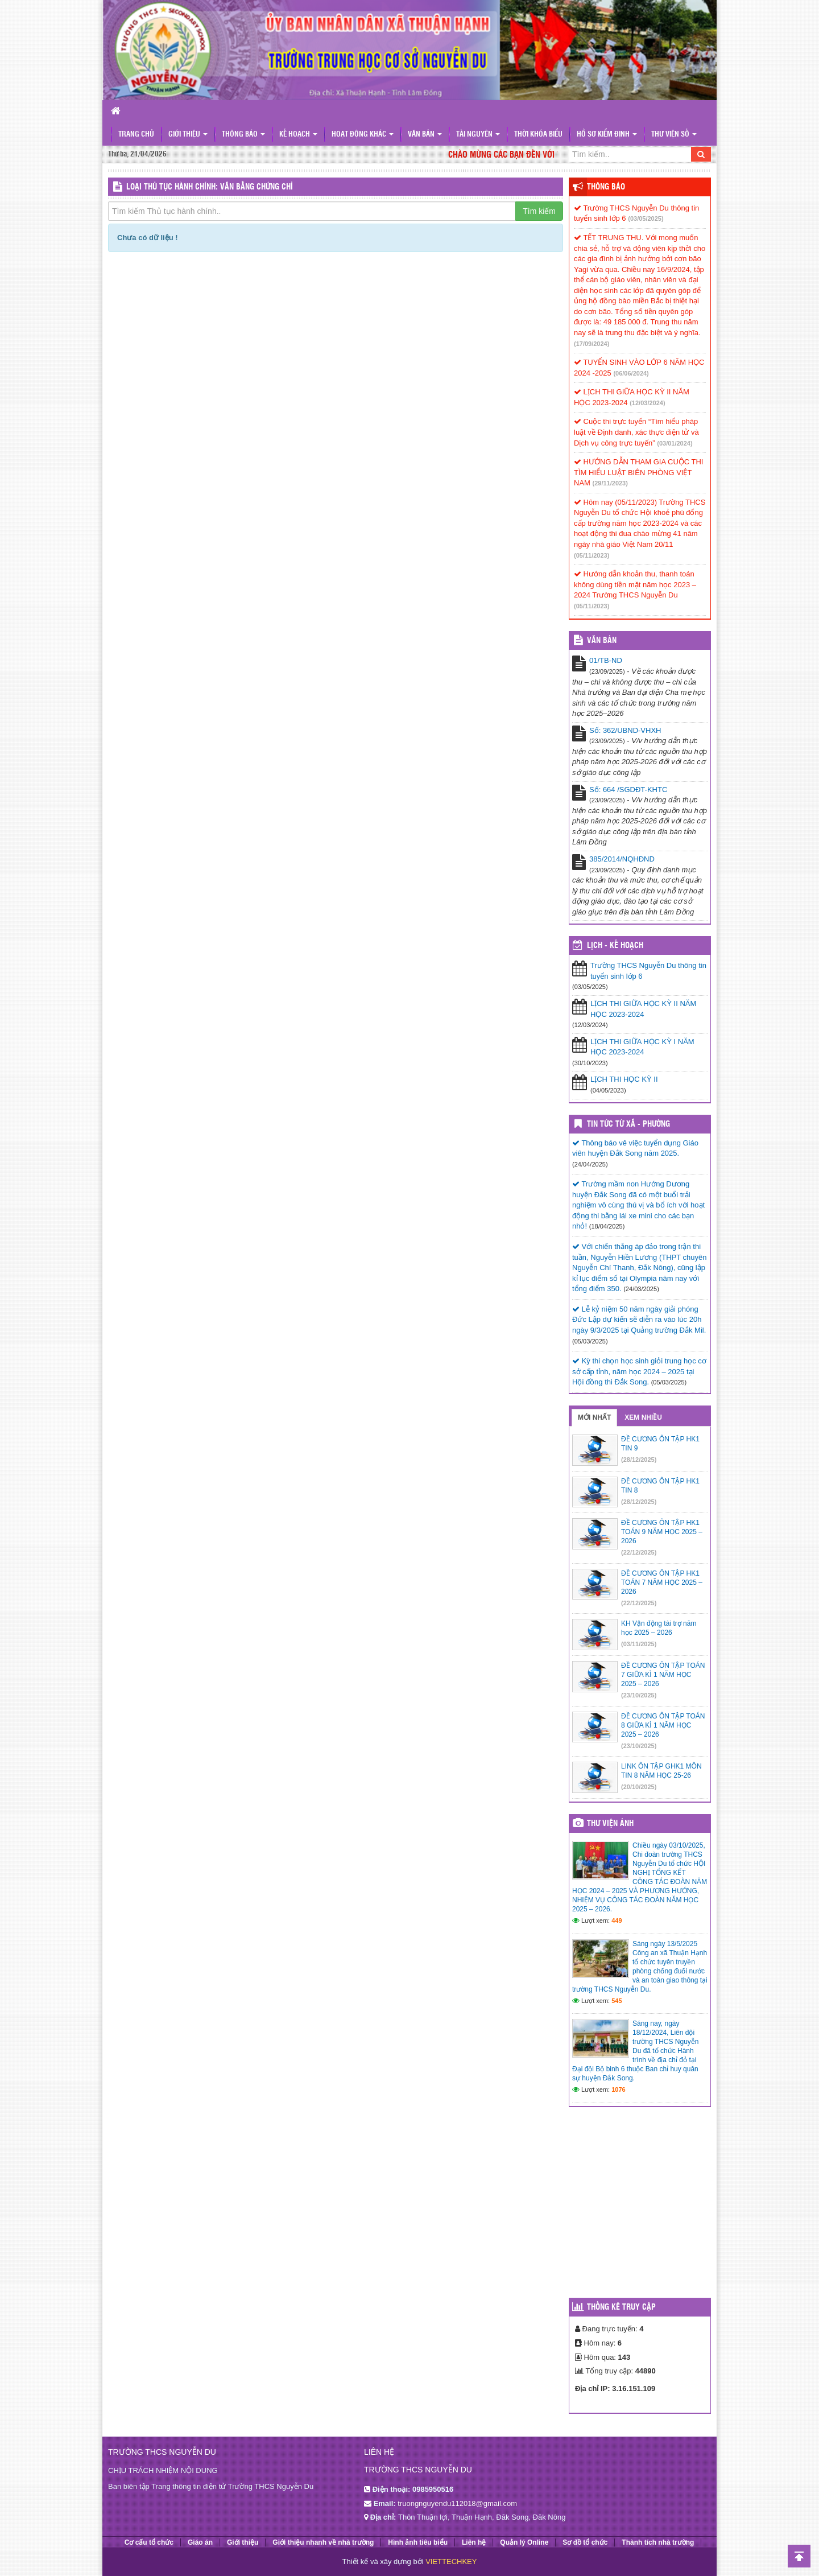  Describe the element at coordinates (638, 1695) in the screenshot. I see `(23/10/2025)` at that location.